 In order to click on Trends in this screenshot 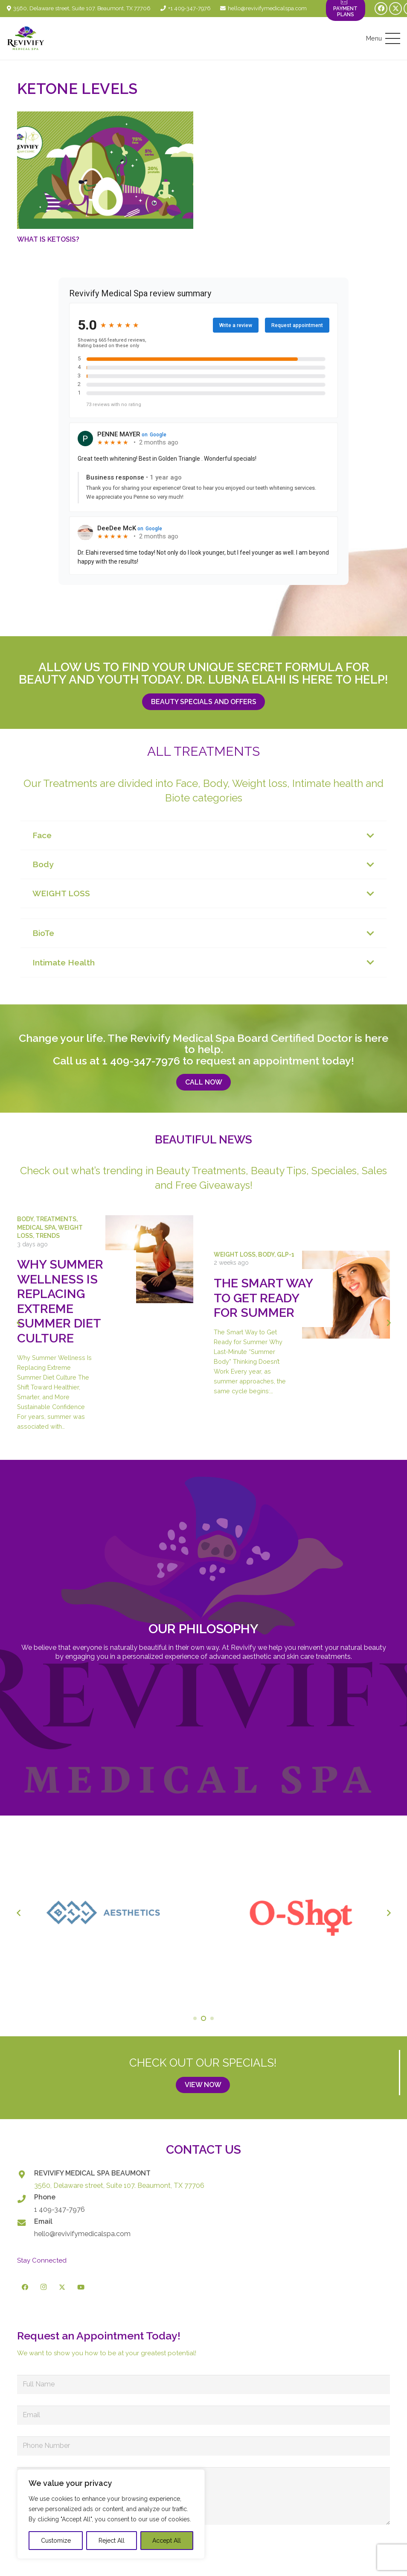, I will do `click(47, 1235)`.